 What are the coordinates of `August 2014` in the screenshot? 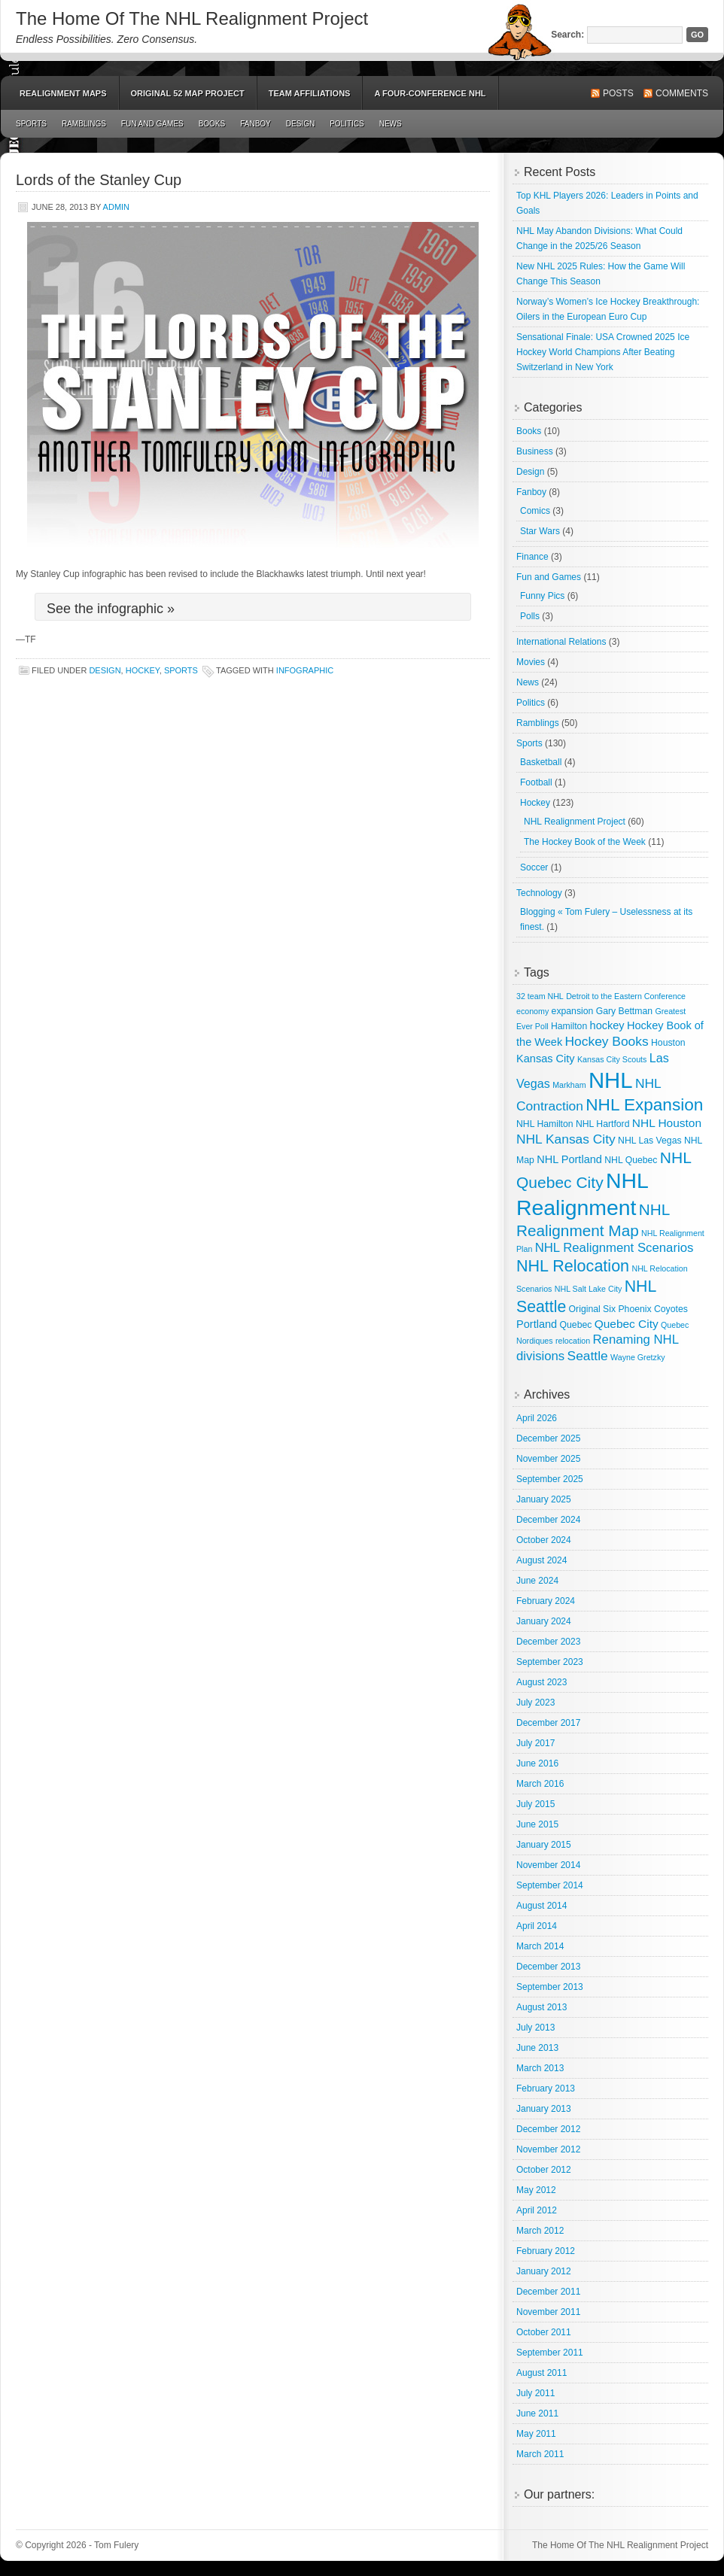 It's located at (541, 1905).